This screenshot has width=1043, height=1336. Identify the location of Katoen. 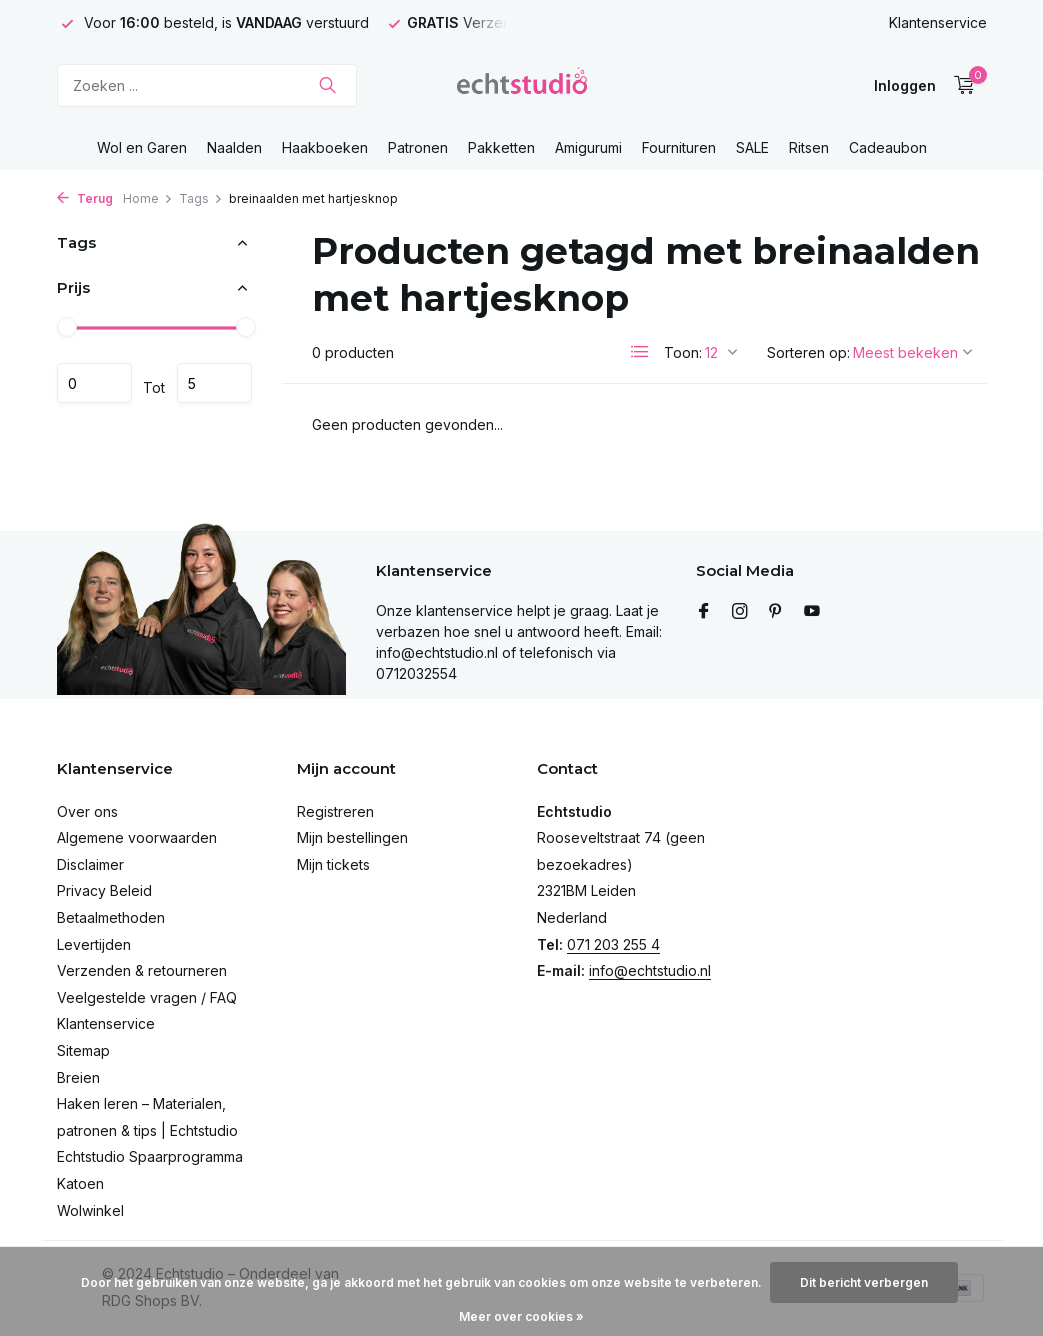
(80, 1183).